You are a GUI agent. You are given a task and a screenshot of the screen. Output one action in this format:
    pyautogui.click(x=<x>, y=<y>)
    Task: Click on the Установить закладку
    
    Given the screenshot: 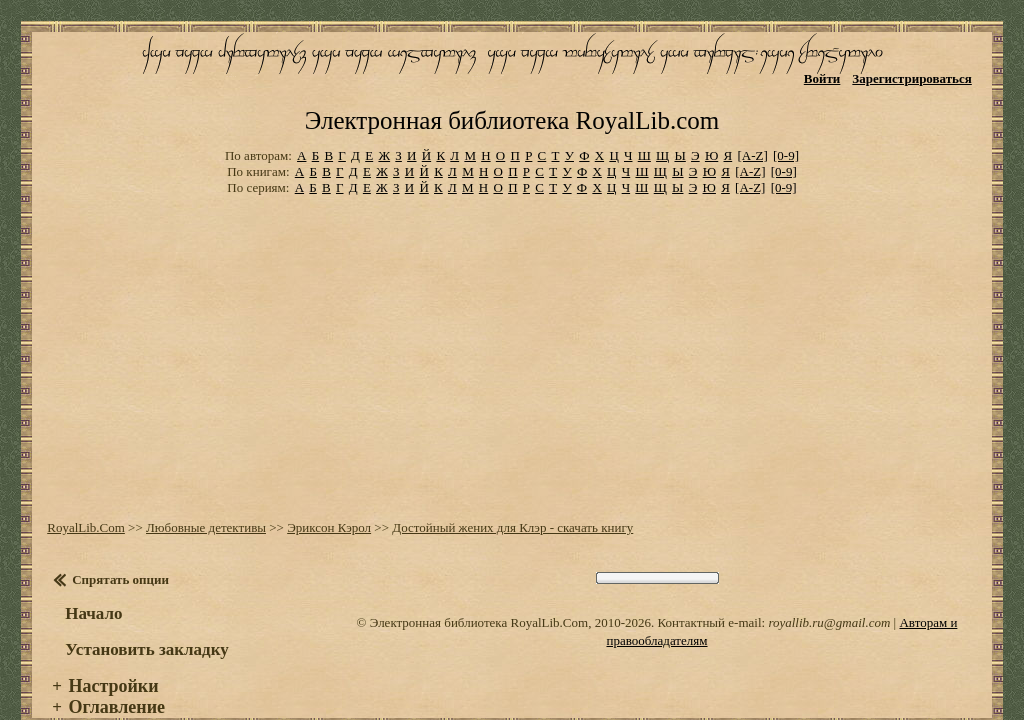 What is the action you would take?
    pyautogui.click(x=145, y=621)
    